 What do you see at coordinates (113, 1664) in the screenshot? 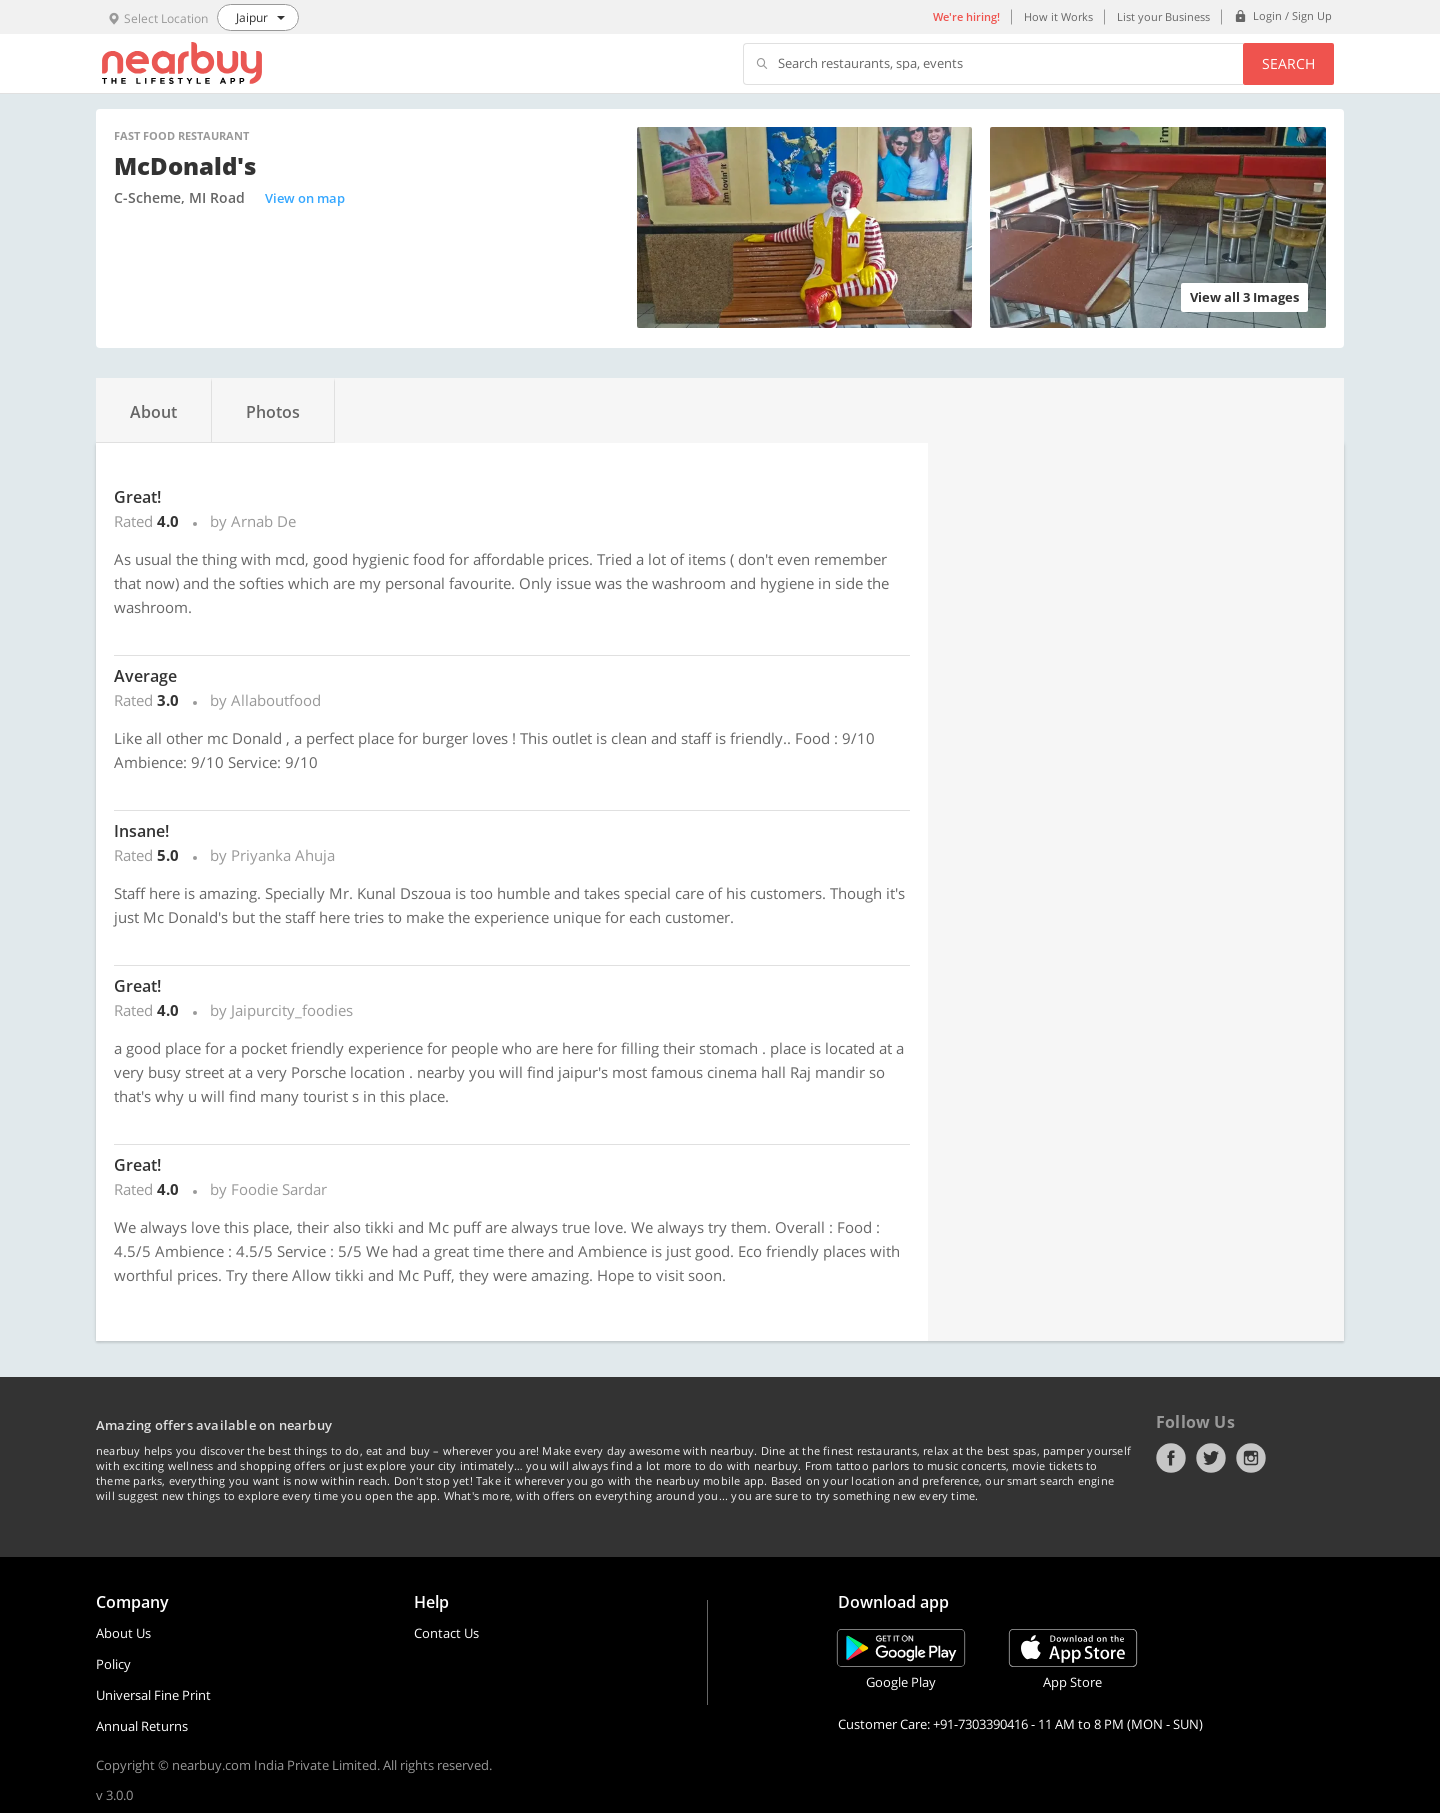
I see `Policy` at bounding box center [113, 1664].